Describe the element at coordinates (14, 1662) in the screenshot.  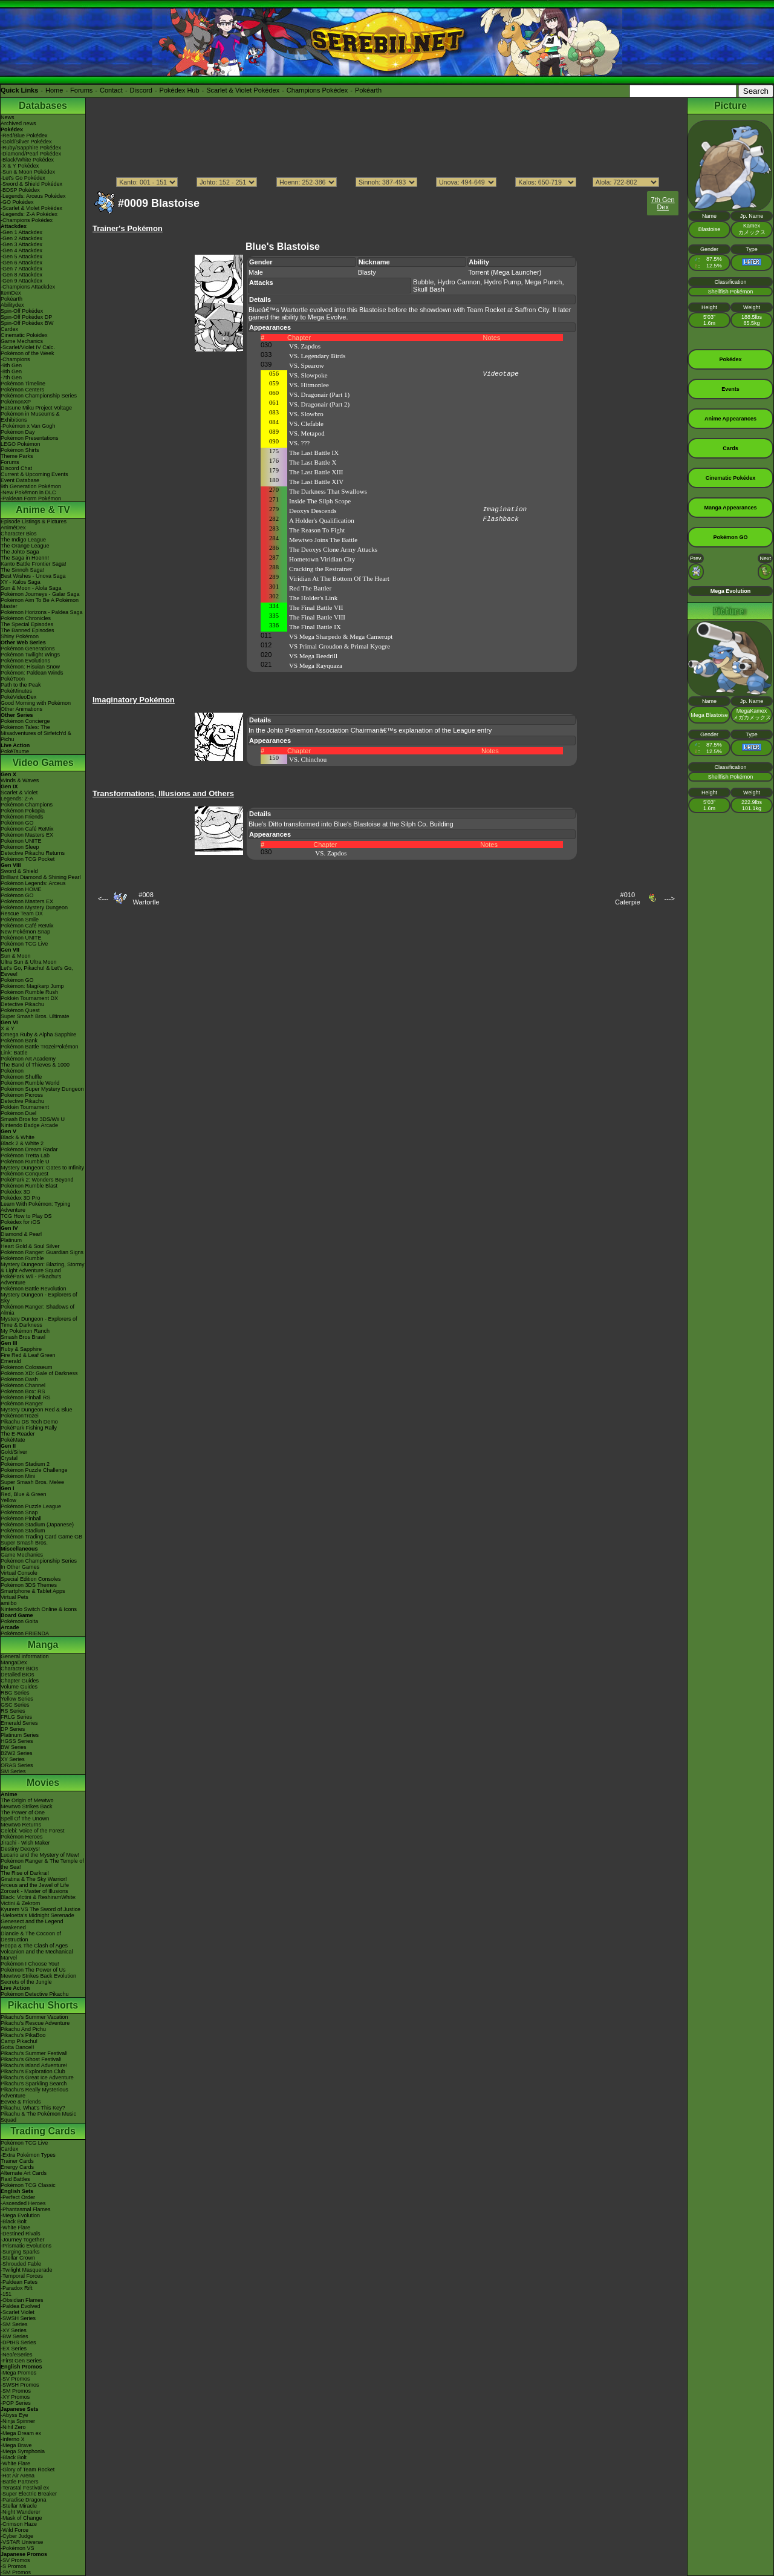
I see `MangaDex` at that location.